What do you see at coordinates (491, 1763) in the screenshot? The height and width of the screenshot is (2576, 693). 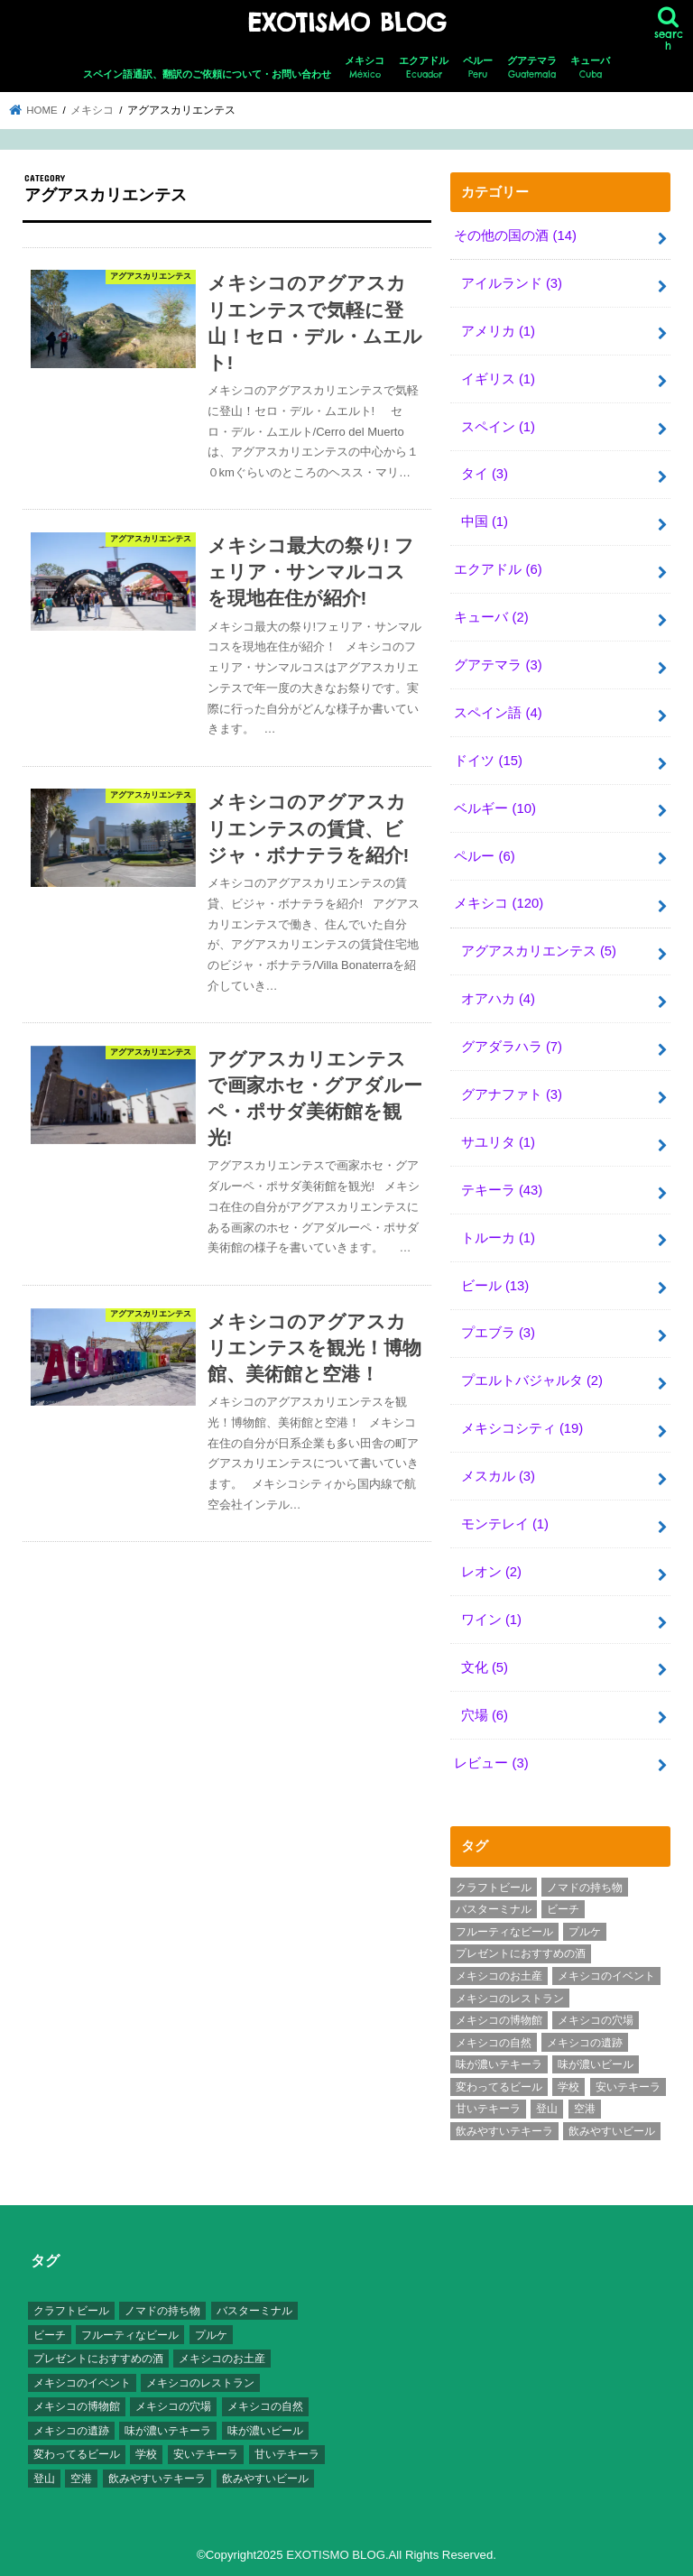 I see `レビュー` at bounding box center [491, 1763].